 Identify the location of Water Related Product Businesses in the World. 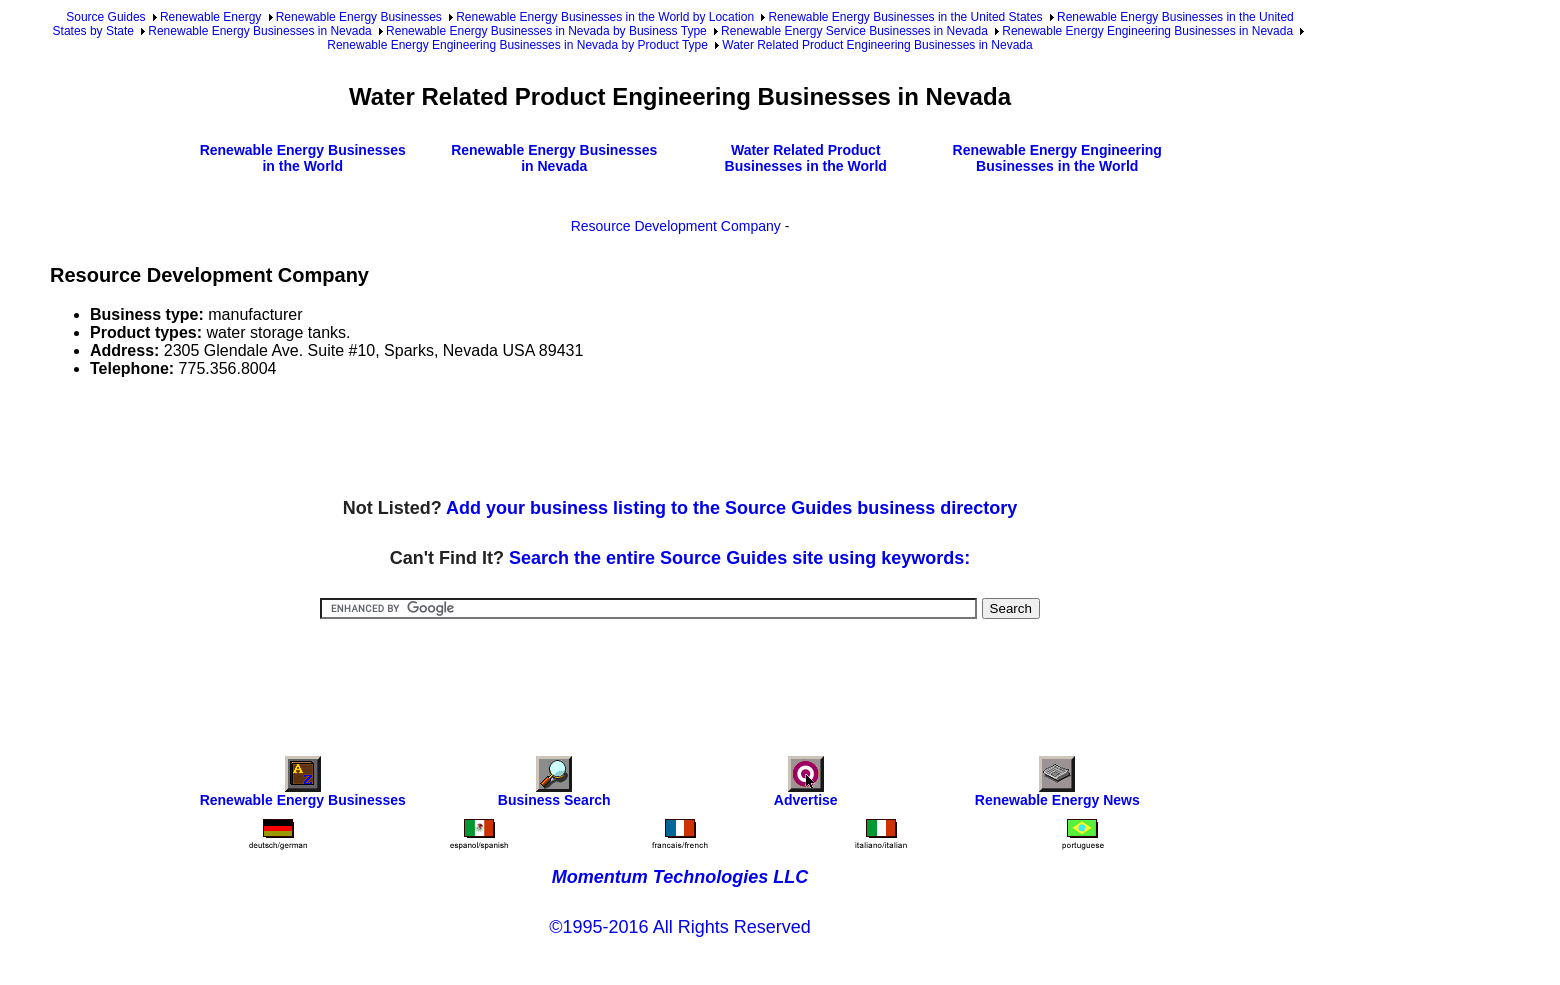
(806, 158).